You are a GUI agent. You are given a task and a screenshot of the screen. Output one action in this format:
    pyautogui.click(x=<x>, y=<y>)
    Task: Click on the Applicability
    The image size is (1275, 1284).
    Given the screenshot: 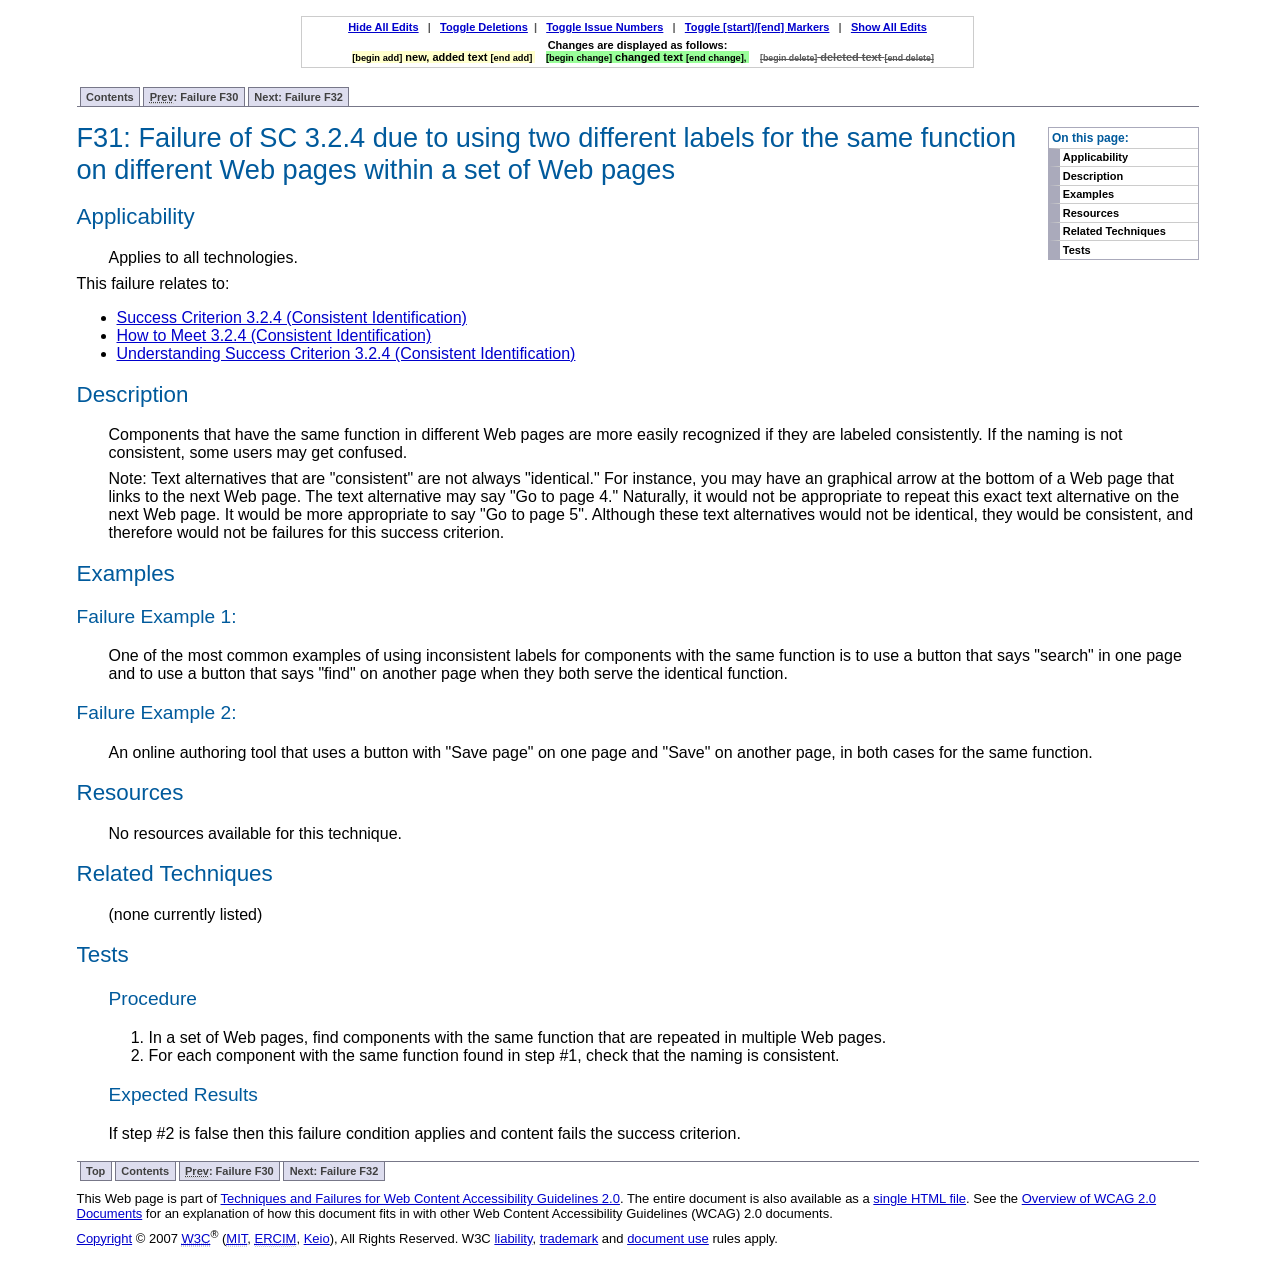 What is the action you would take?
    pyautogui.click(x=1095, y=157)
    